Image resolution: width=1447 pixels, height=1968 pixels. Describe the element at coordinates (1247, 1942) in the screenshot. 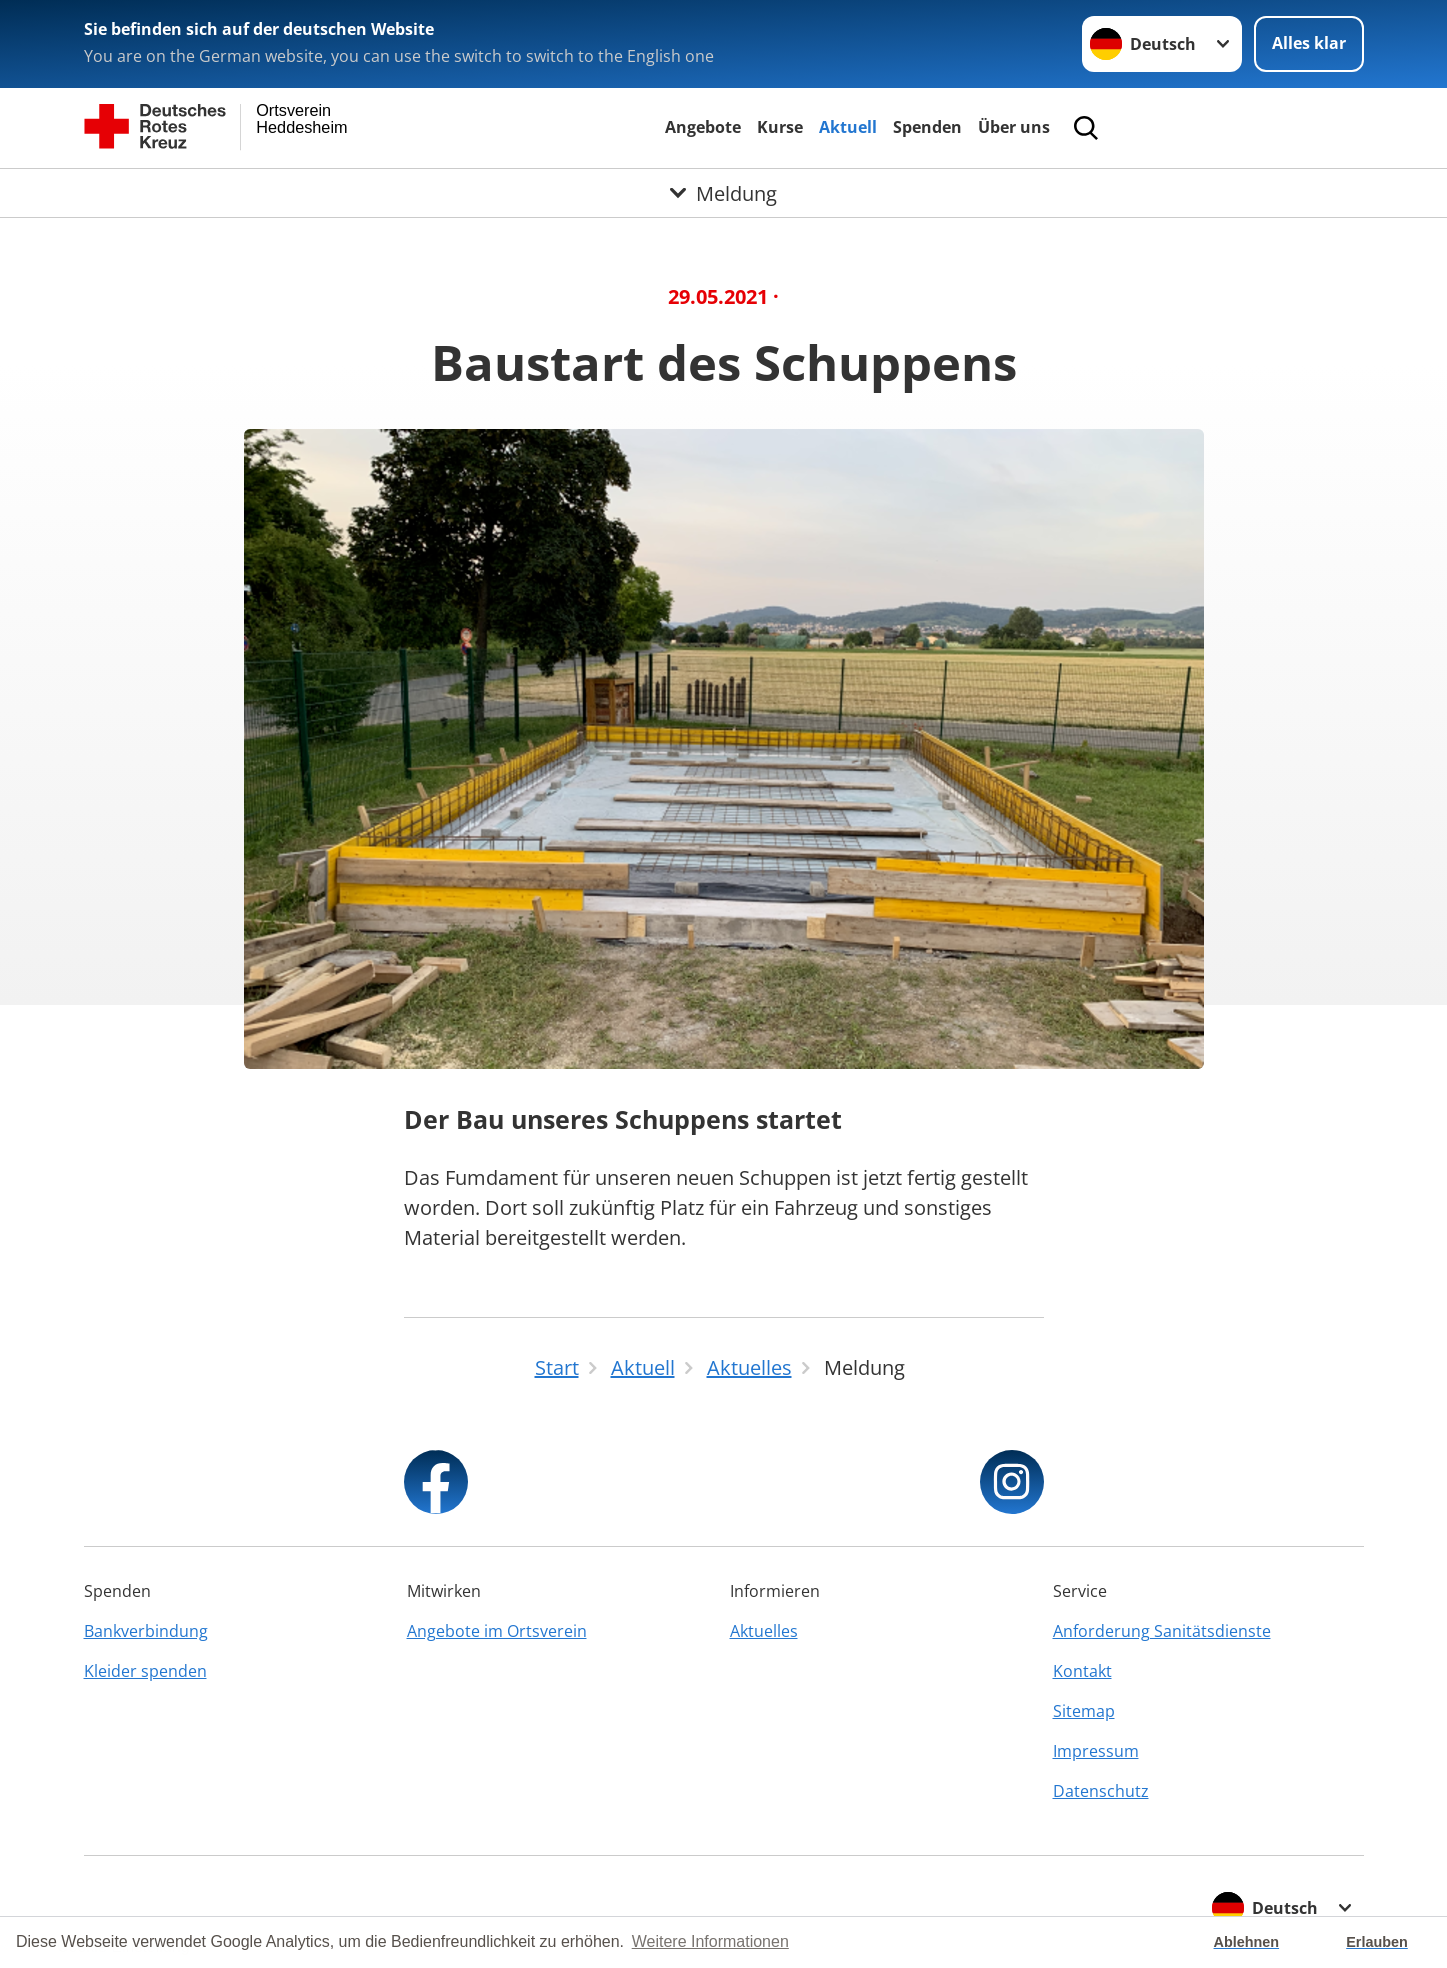

I see `Ablehnen [button]` at that location.